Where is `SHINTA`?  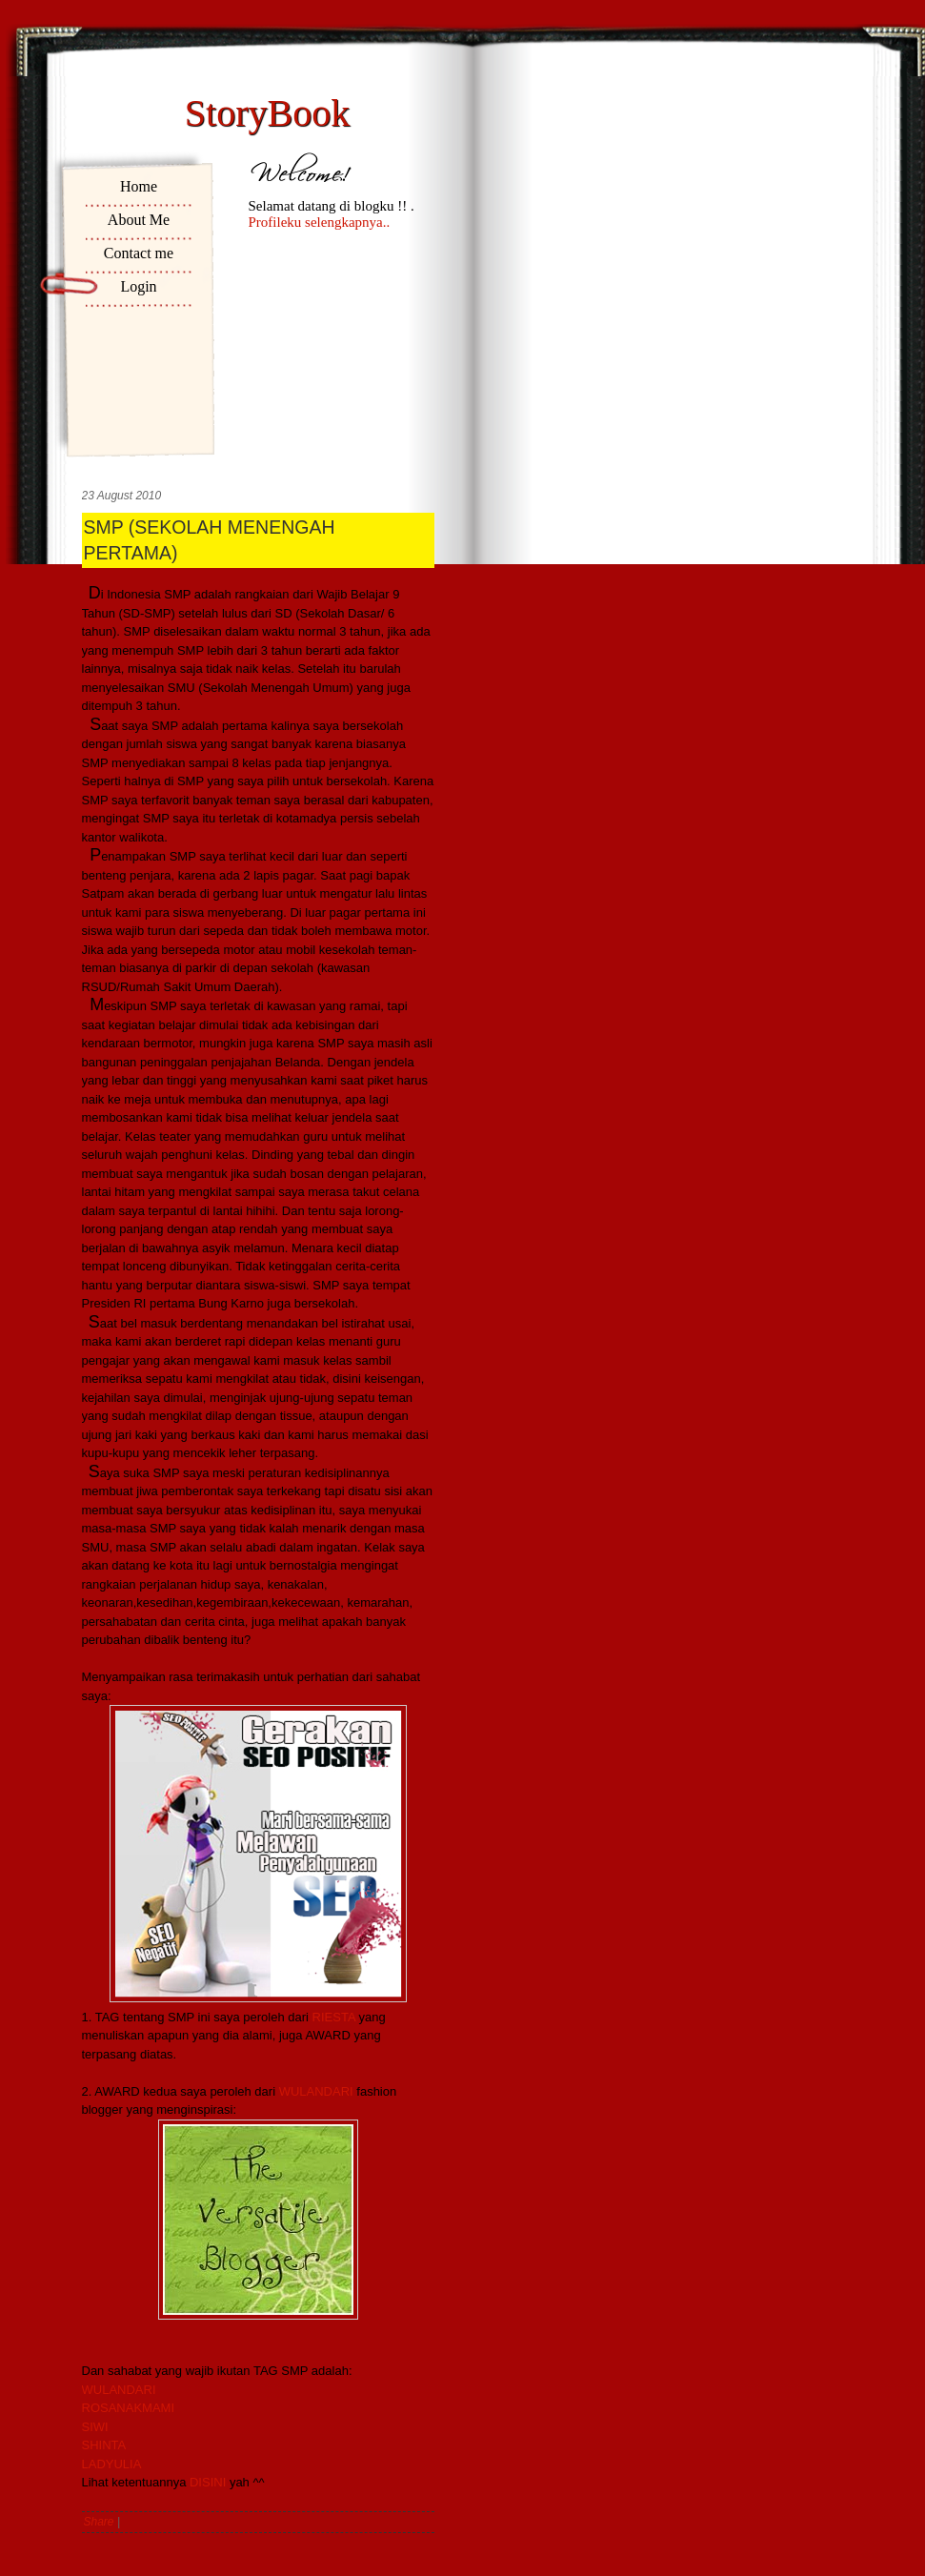 SHINTA is located at coordinates (104, 2445).